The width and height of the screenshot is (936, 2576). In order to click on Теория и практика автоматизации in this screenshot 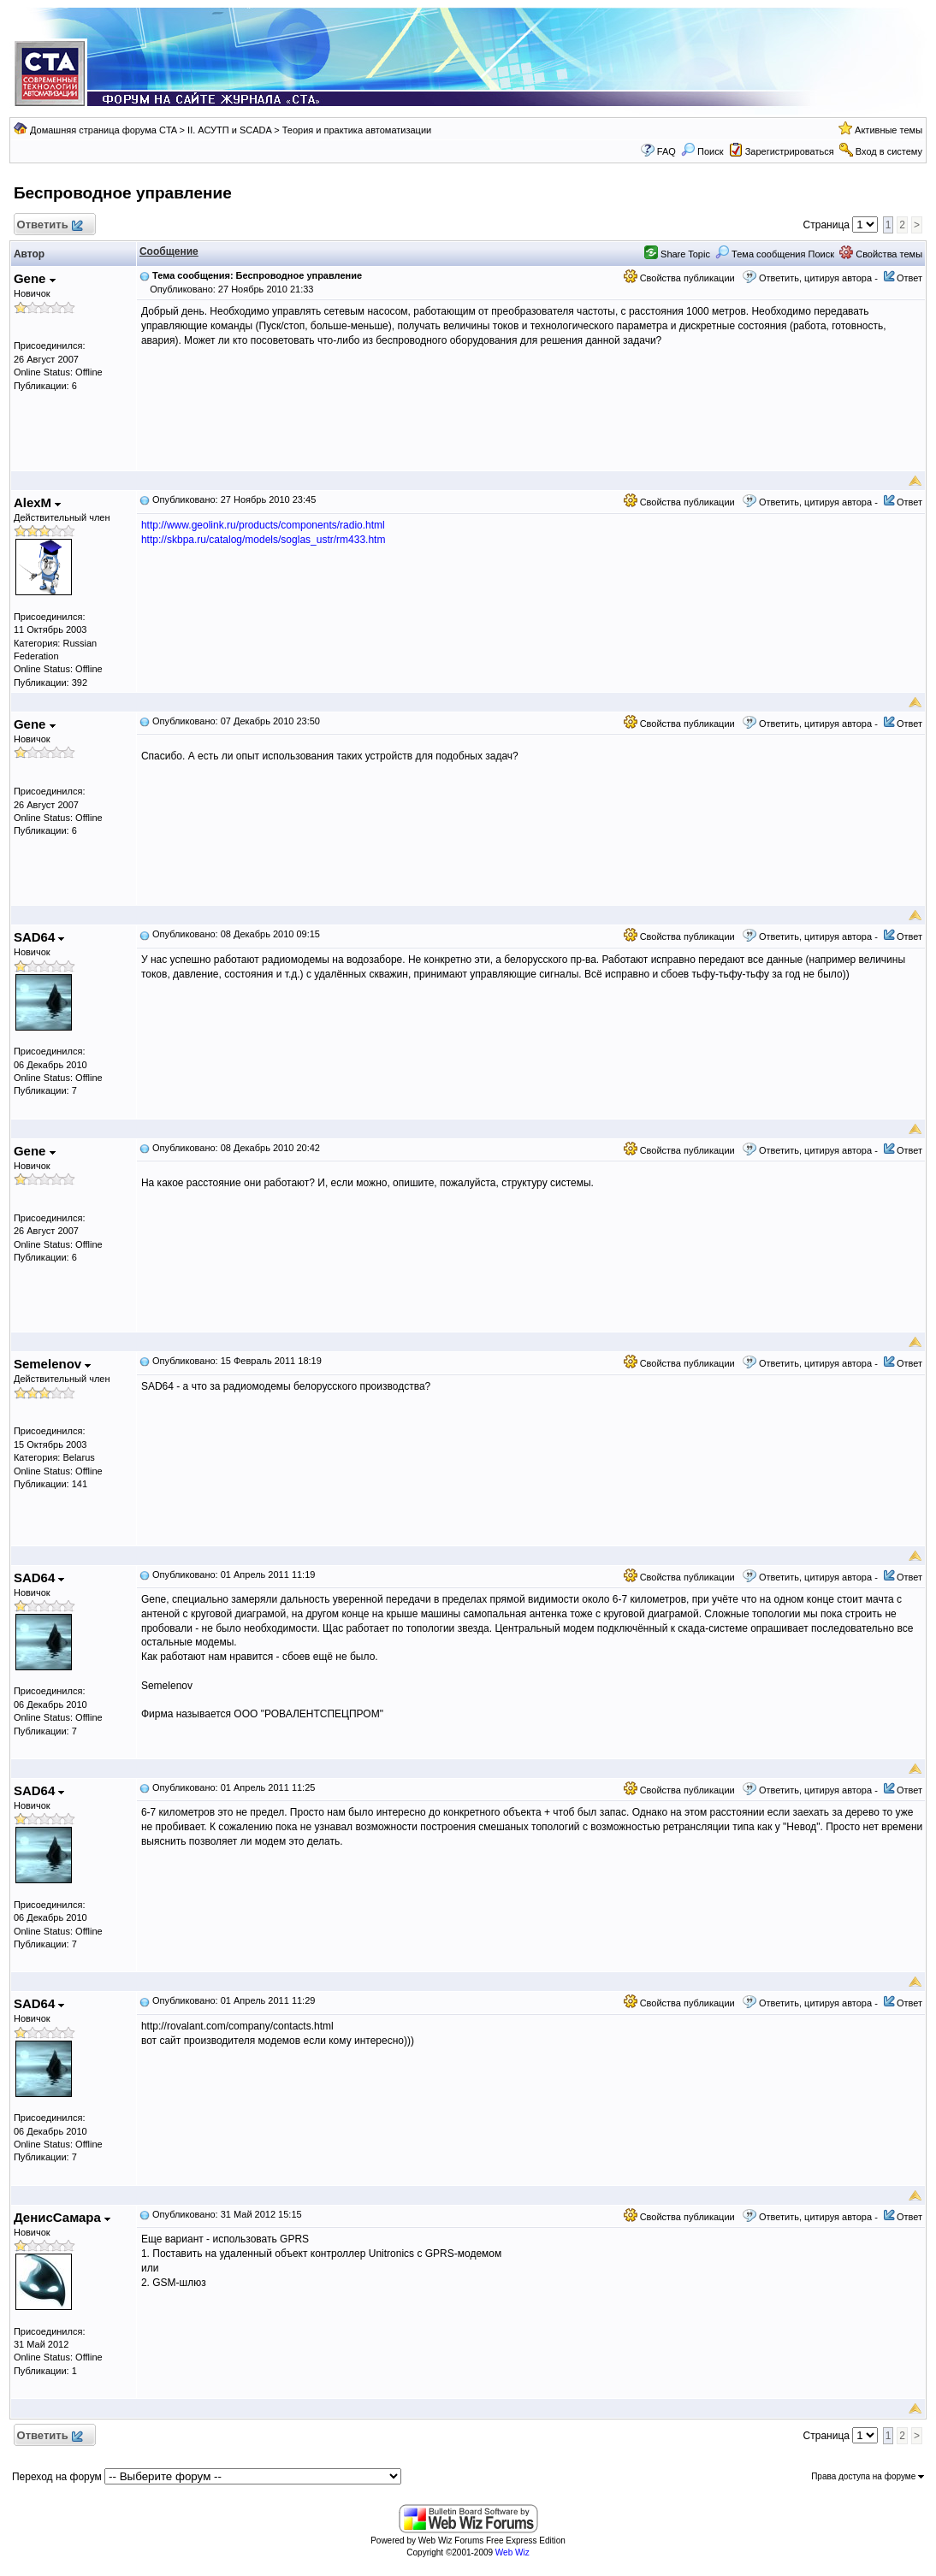, I will do `click(356, 130)`.